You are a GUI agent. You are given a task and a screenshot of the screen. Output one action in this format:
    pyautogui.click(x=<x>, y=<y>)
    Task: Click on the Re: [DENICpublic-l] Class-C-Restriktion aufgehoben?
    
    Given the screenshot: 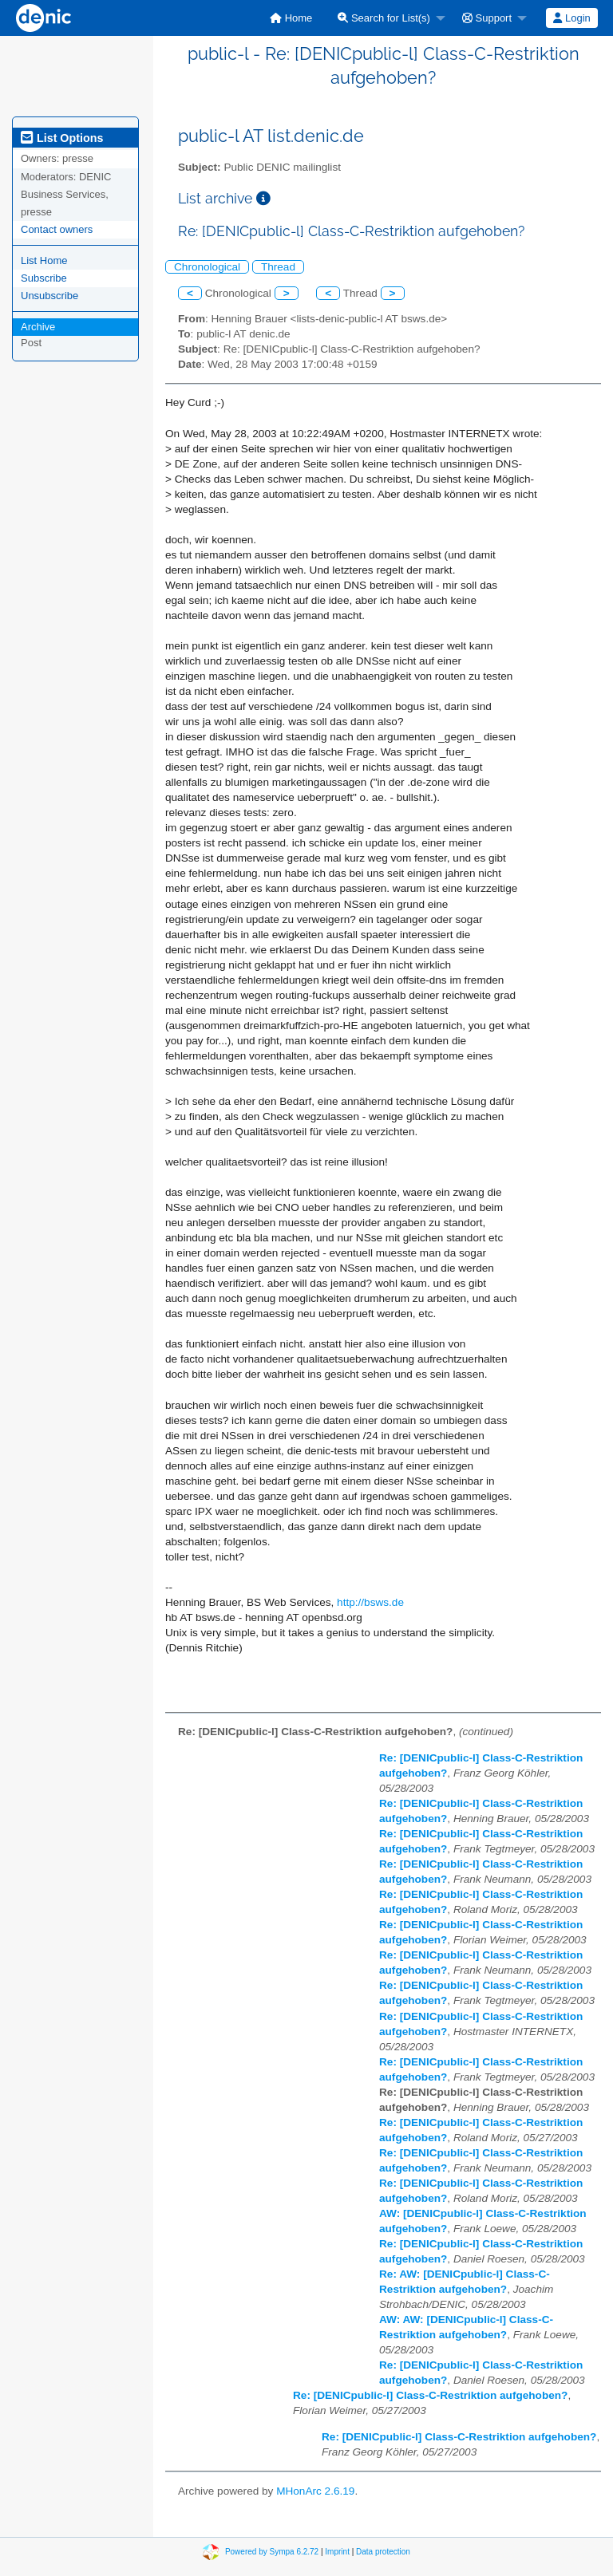 What is the action you would take?
    pyautogui.click(x=430, y=2395)
    